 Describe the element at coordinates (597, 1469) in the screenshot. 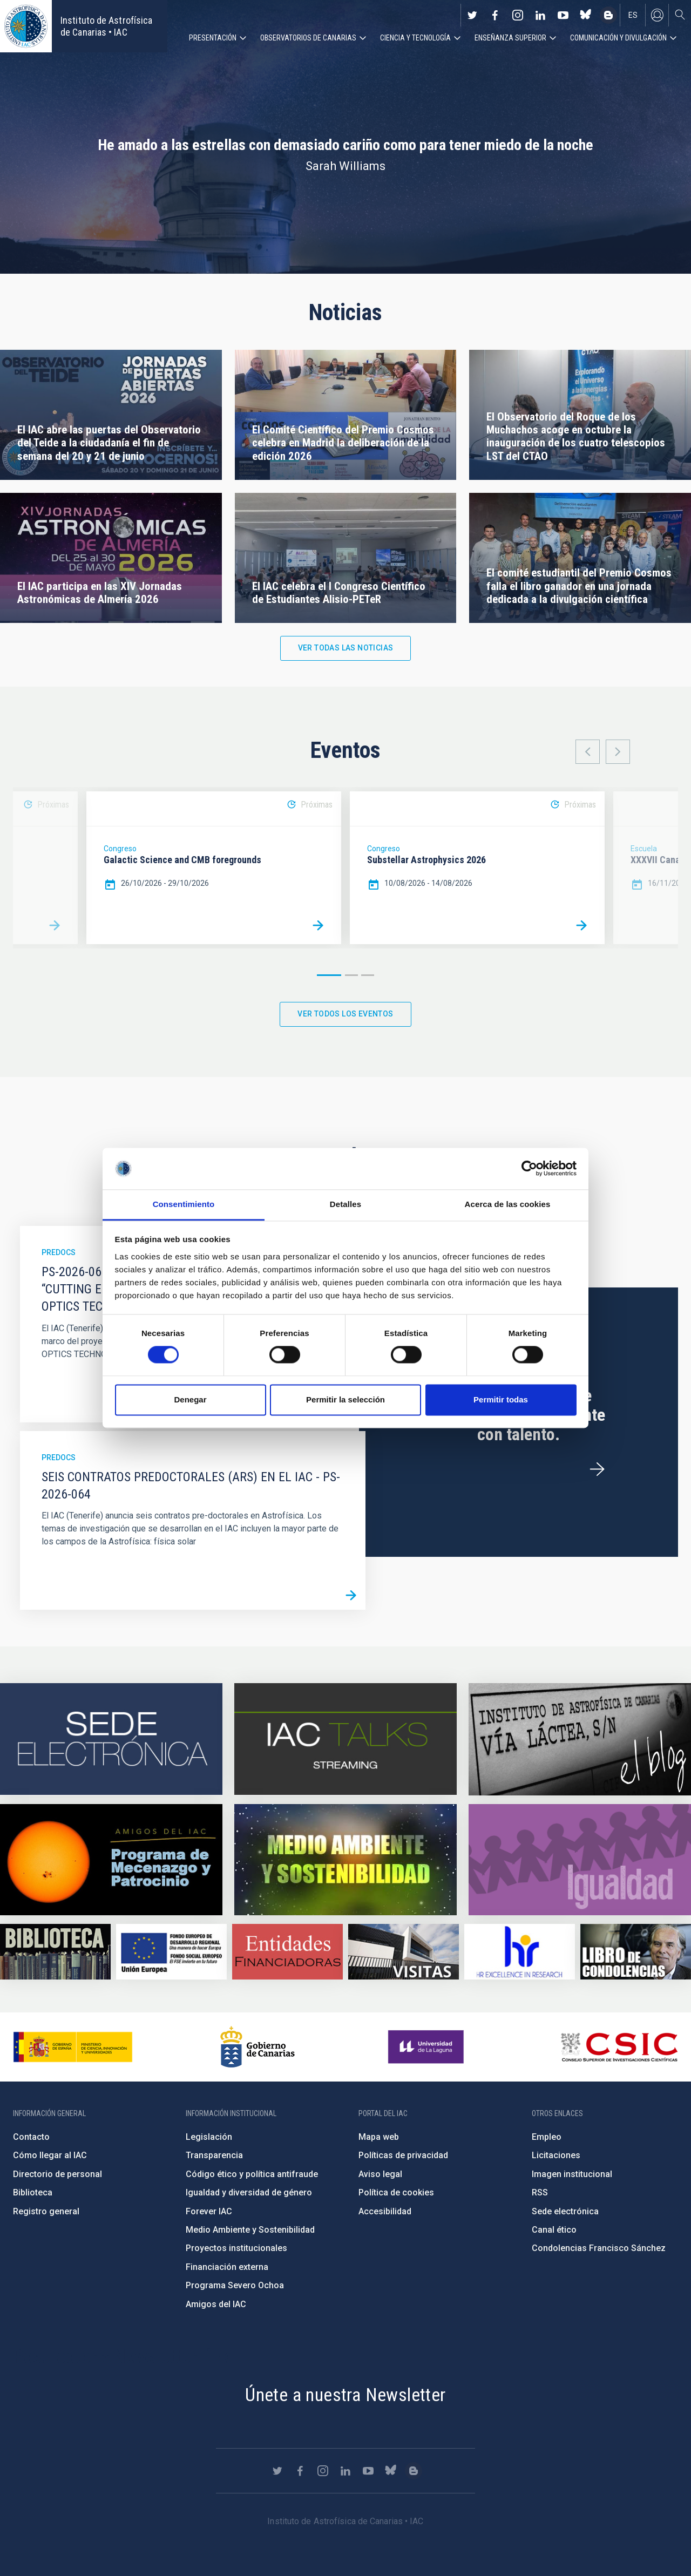

I see `/es/ofertas-de-trabajo` at that location.